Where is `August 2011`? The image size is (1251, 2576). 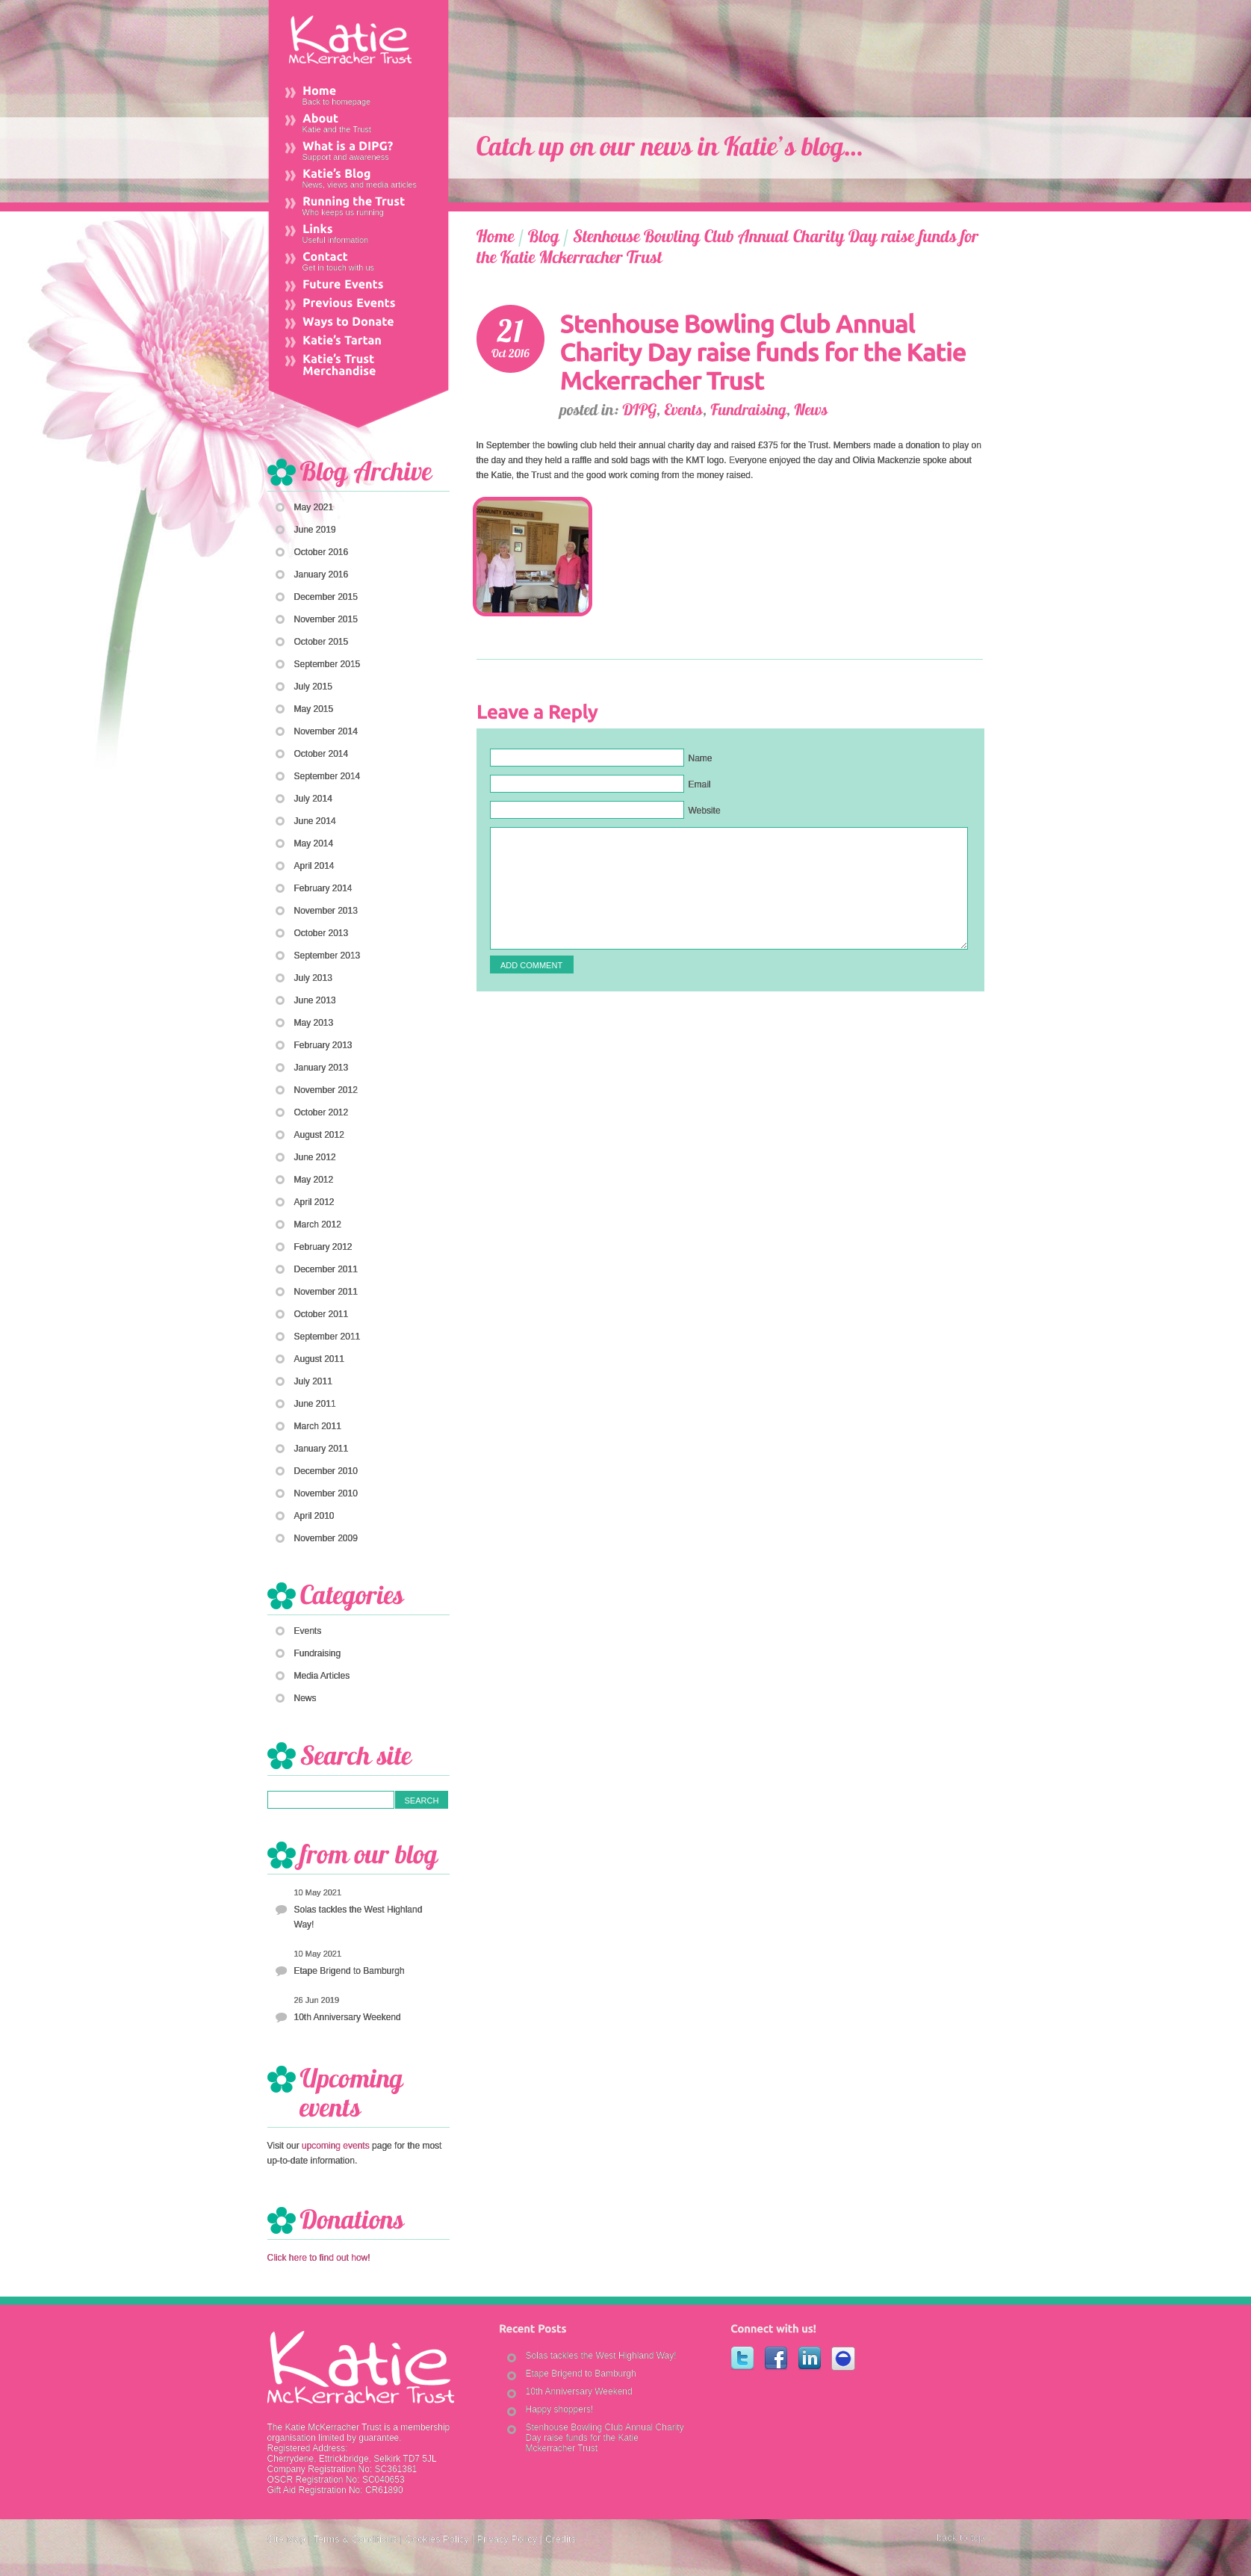 August 2011 is located at coordinates (319, 1359).